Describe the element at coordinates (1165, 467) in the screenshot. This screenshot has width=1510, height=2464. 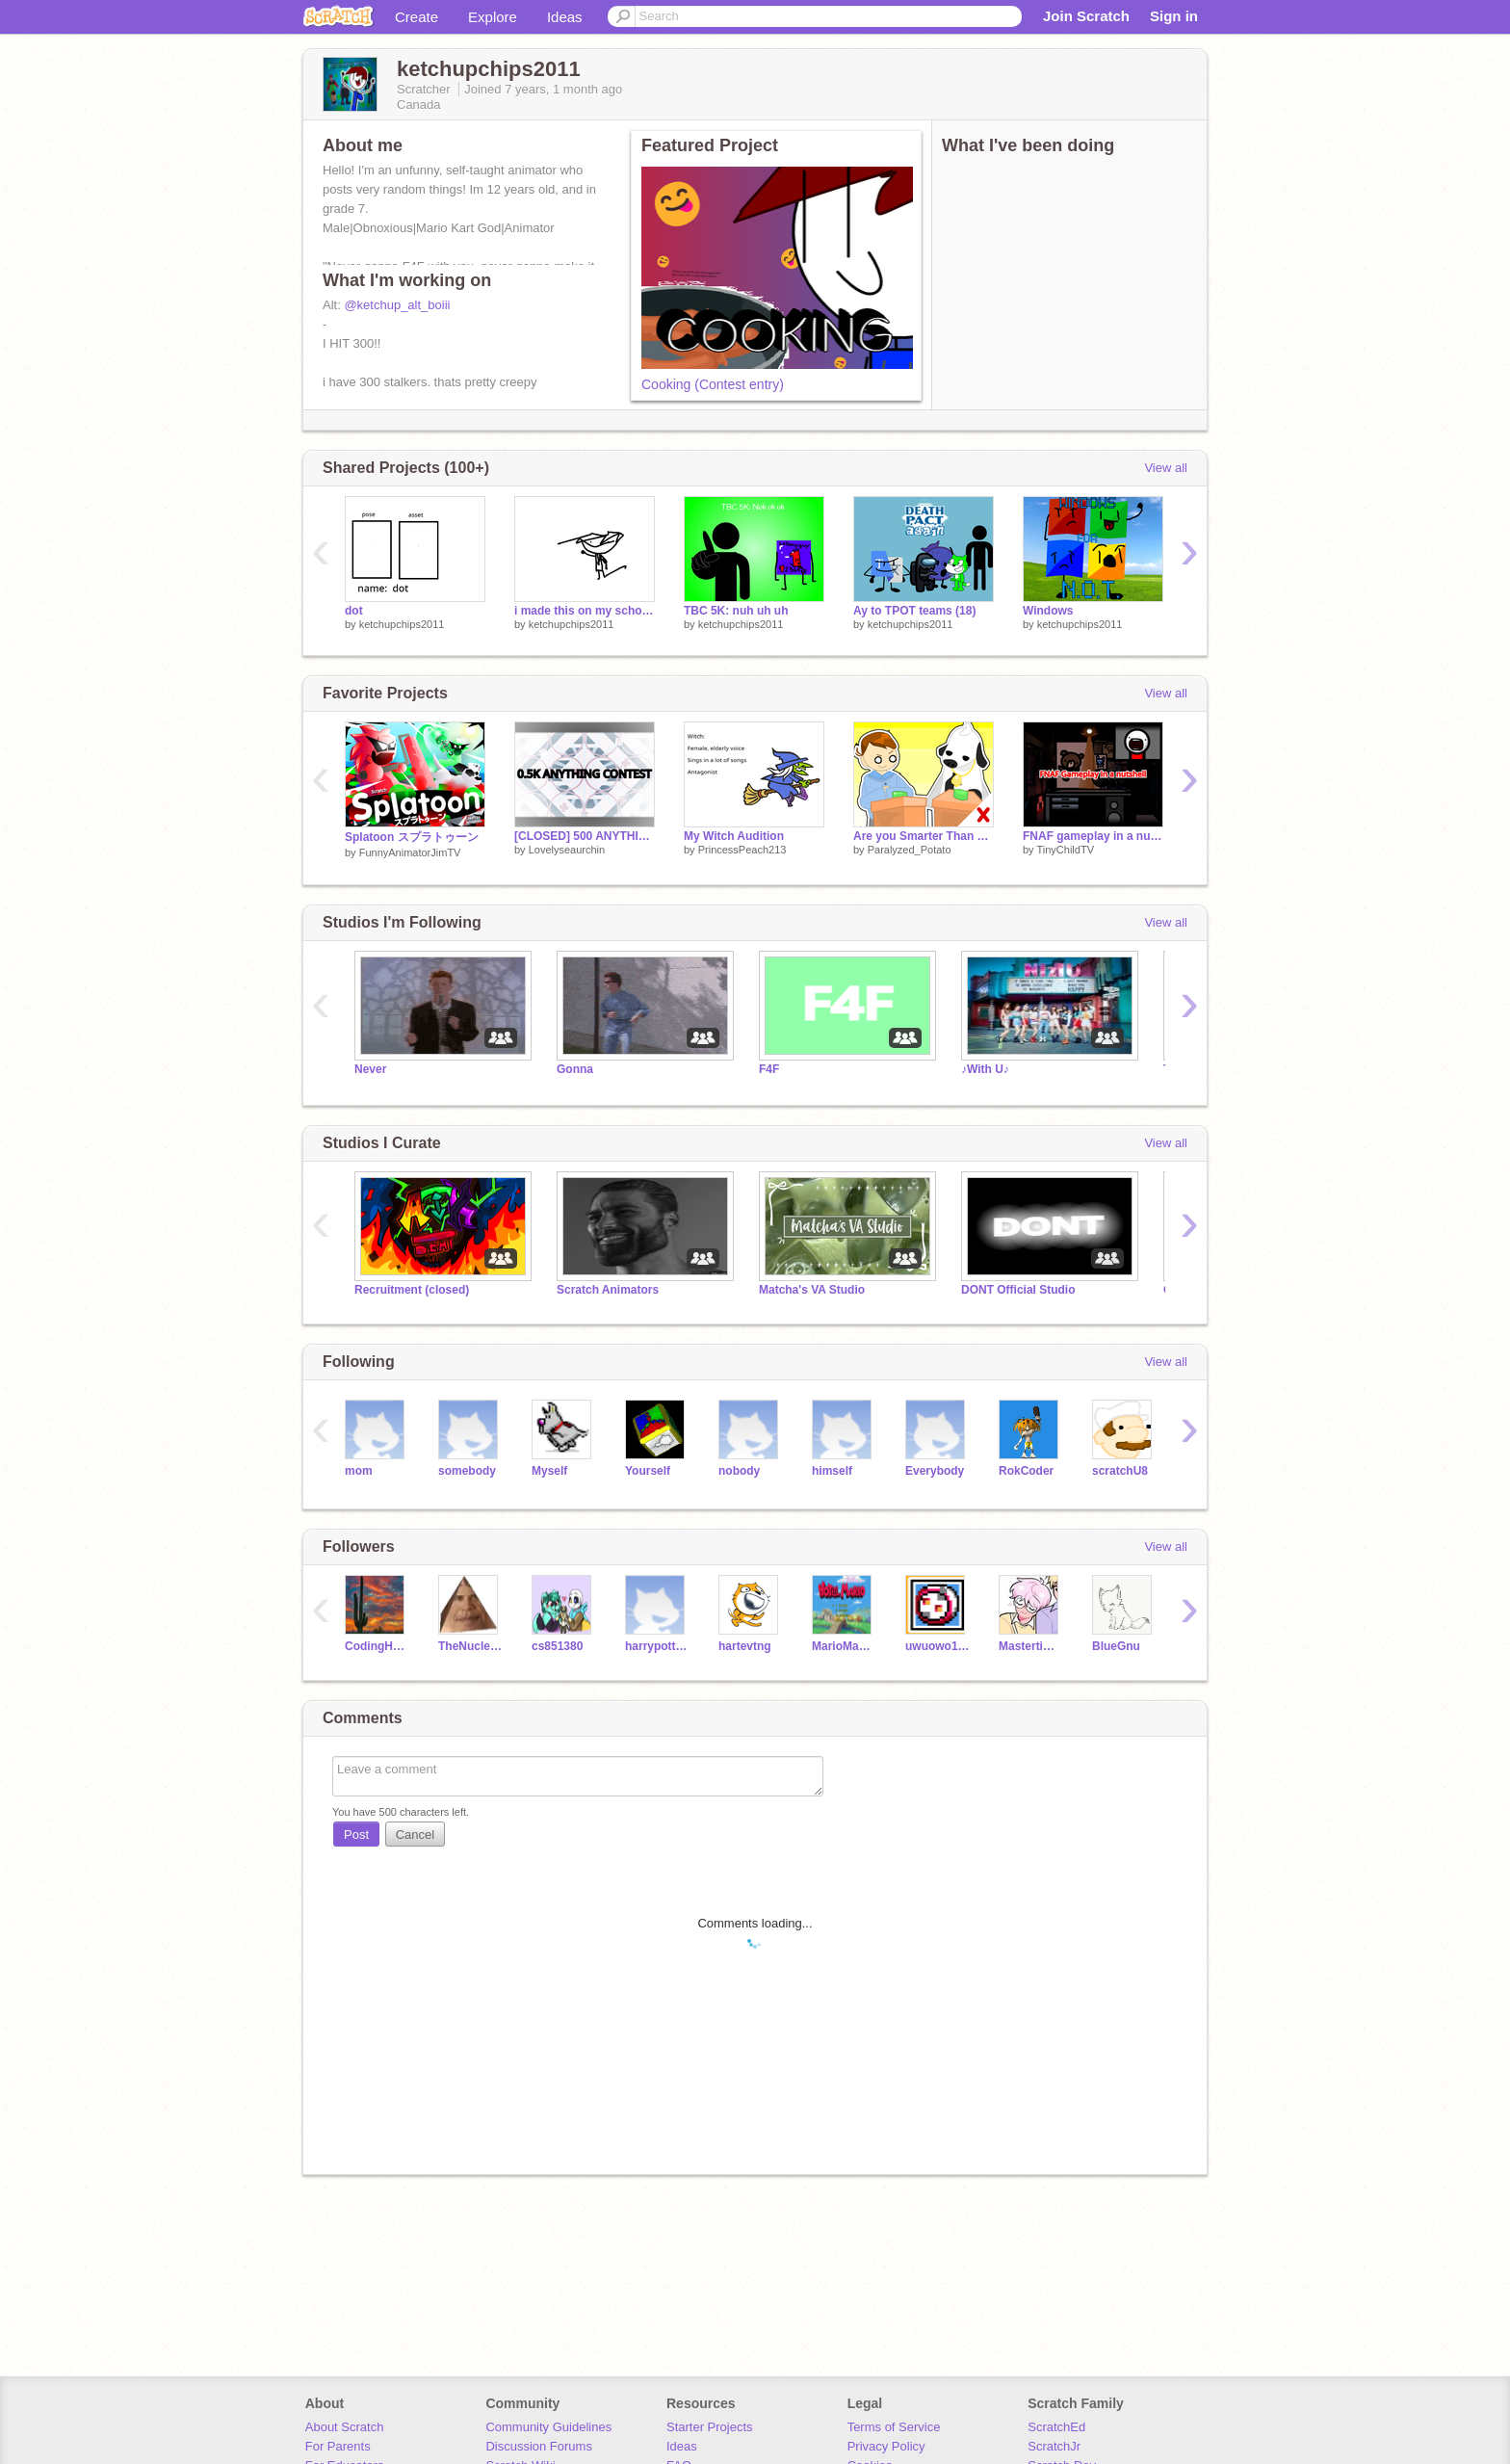
I see `View all` at that location.